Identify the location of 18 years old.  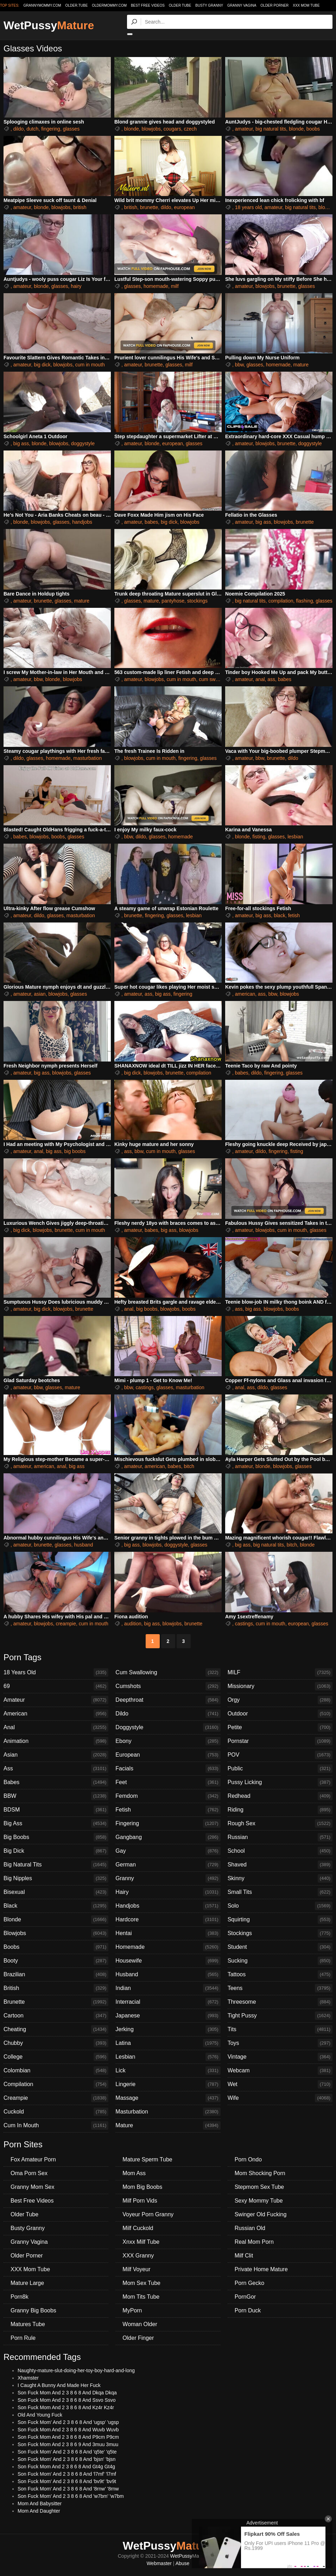
(248, 207).